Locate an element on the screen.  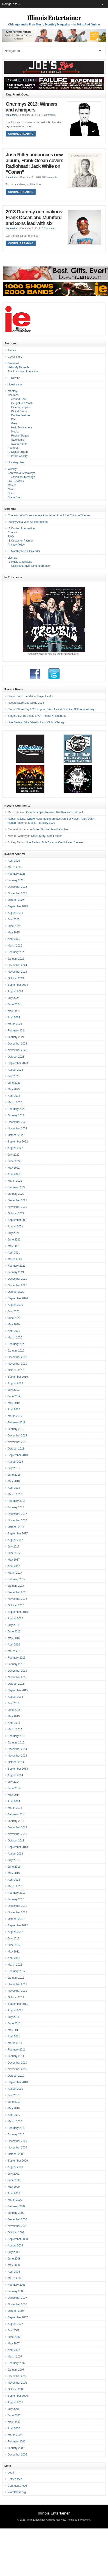
Media is located at coordinates (15, 431).